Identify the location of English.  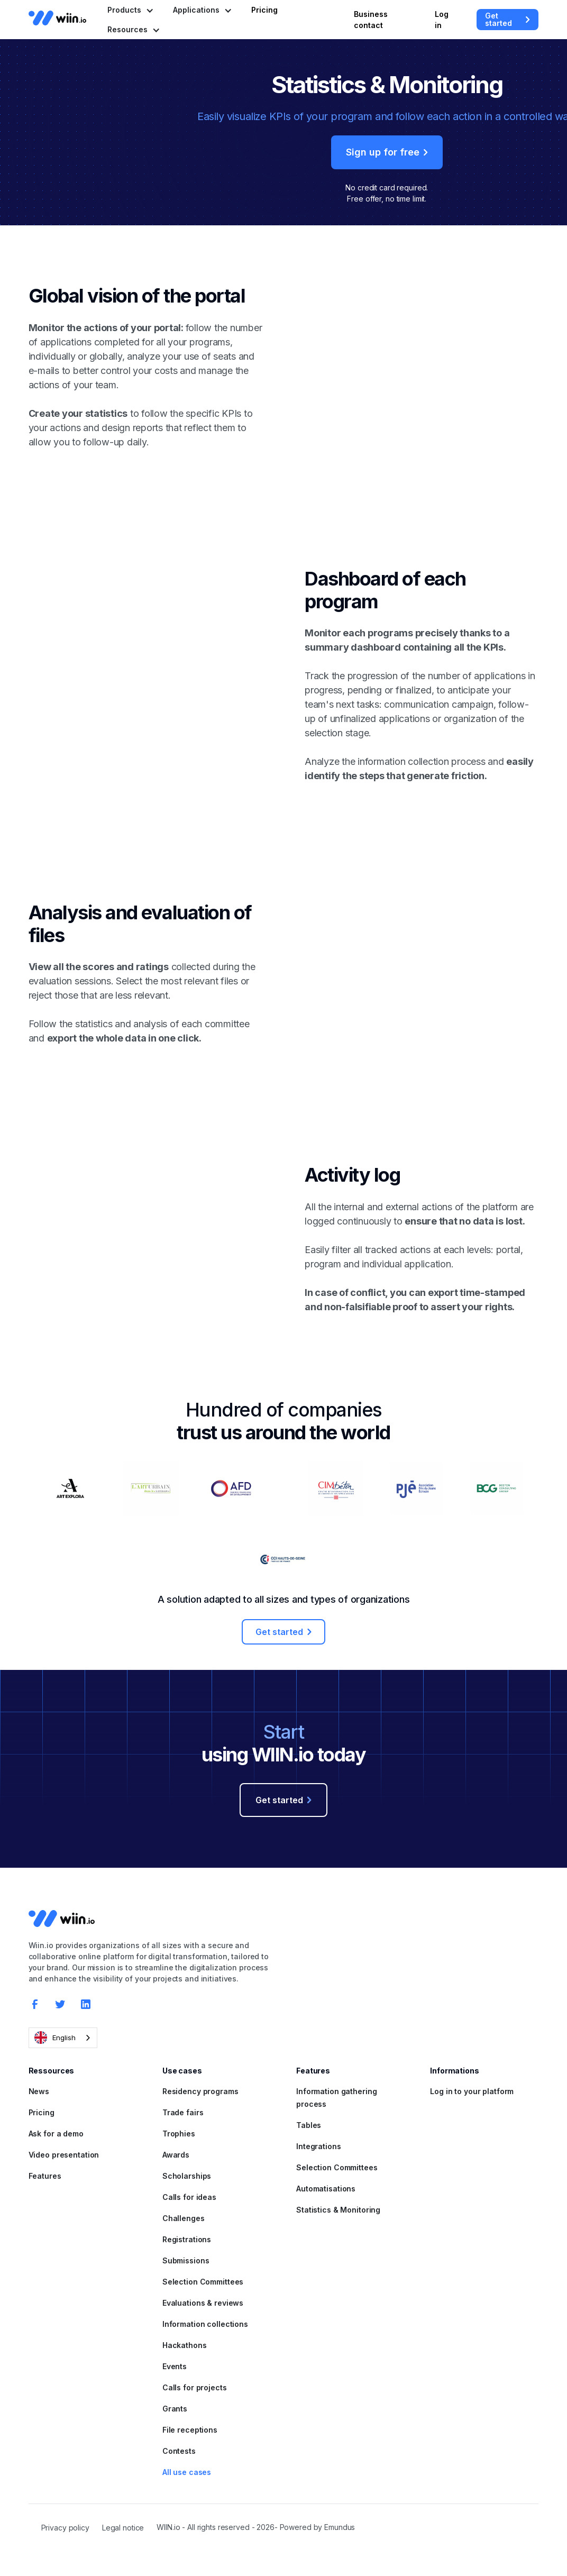
(55, 2037).